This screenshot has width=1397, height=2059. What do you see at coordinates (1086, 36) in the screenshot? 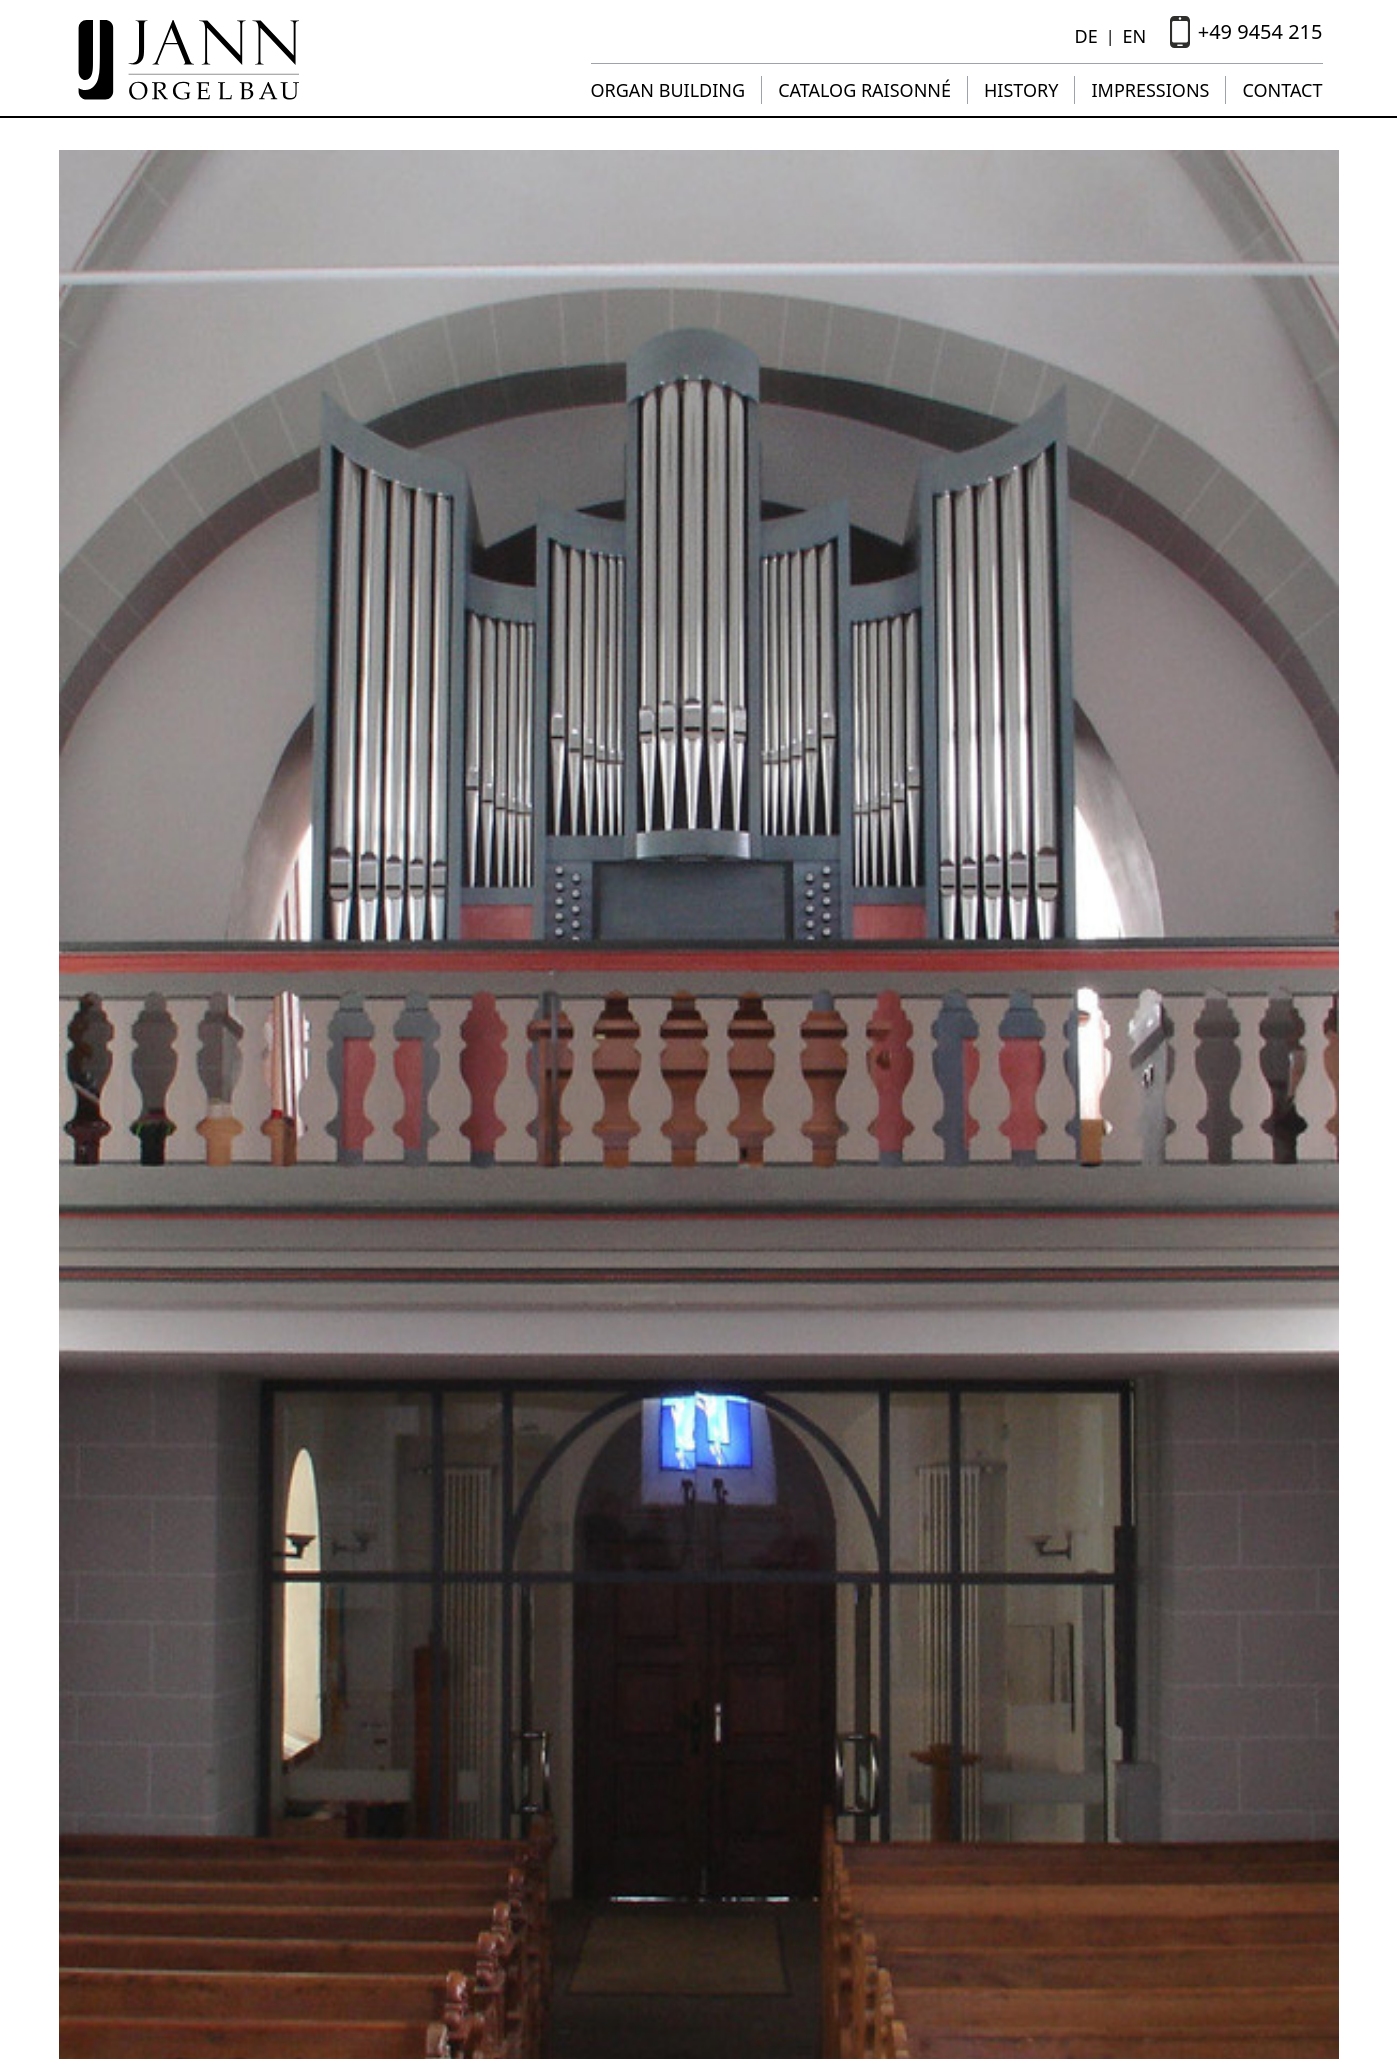
I see `DE` at bounding box center [1086, 36].